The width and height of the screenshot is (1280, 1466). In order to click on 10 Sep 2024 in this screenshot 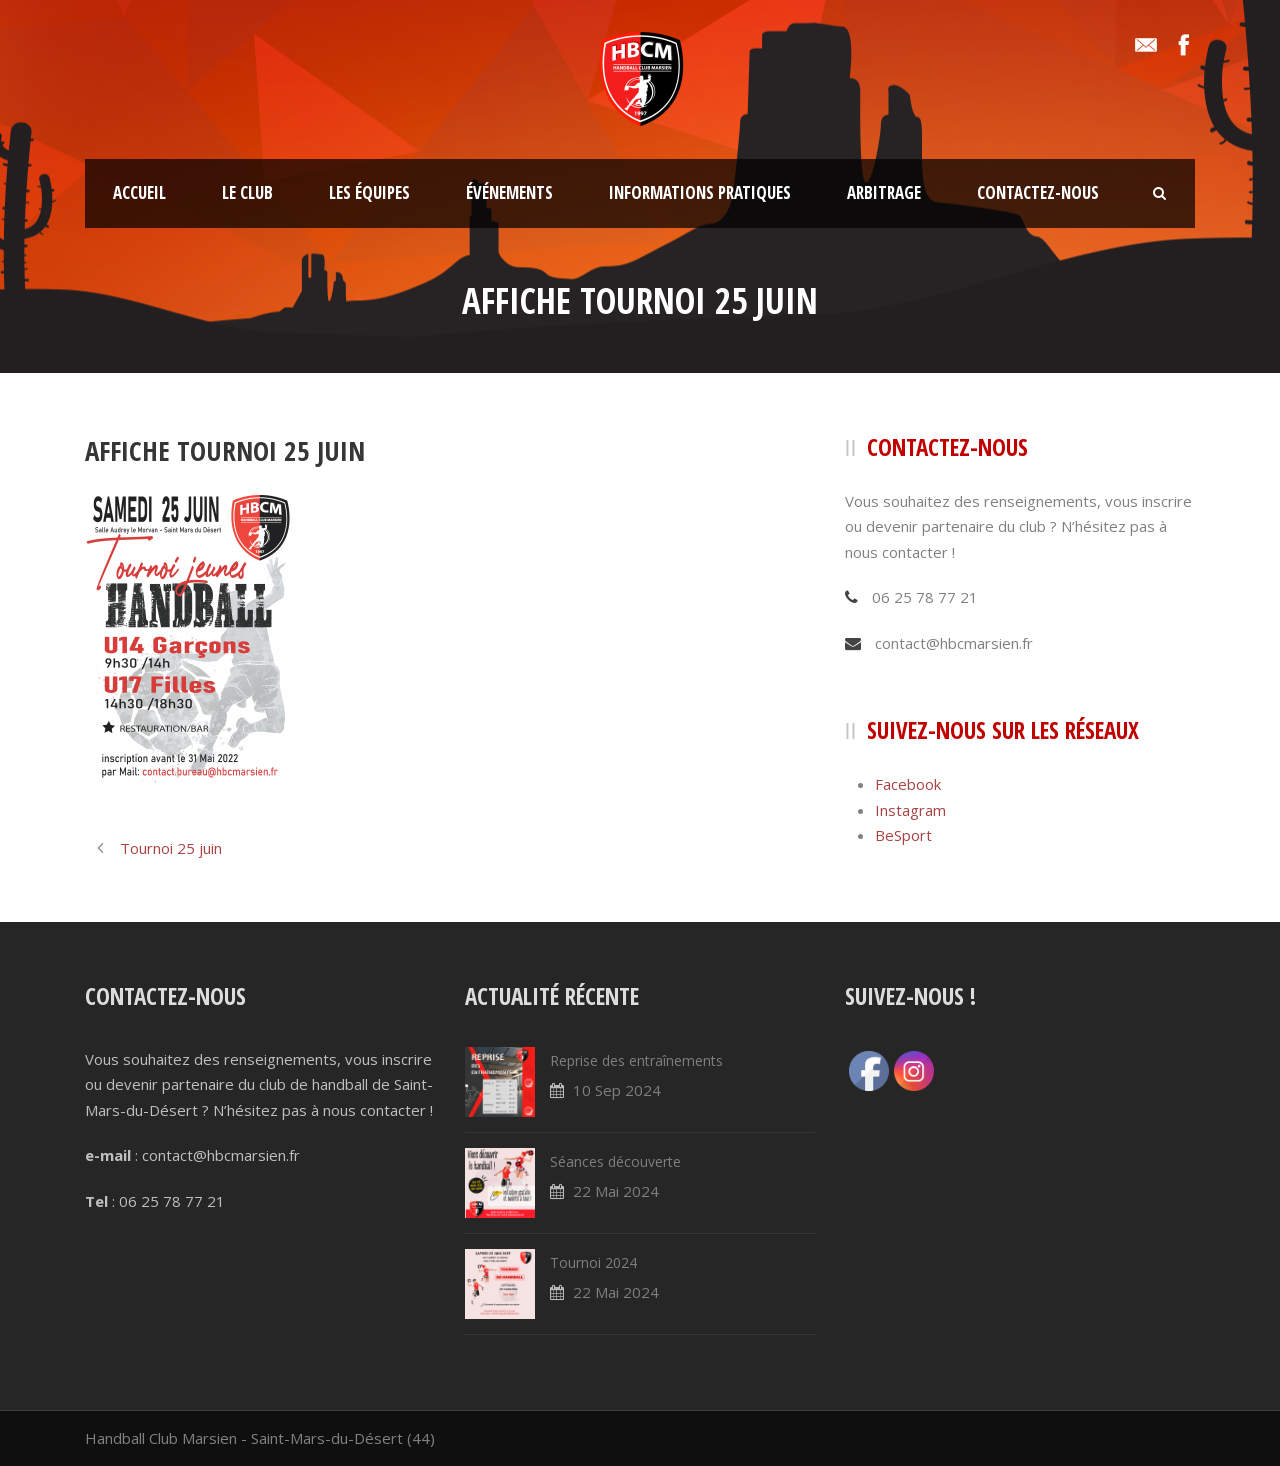, I will do `click(617, 1090)`.